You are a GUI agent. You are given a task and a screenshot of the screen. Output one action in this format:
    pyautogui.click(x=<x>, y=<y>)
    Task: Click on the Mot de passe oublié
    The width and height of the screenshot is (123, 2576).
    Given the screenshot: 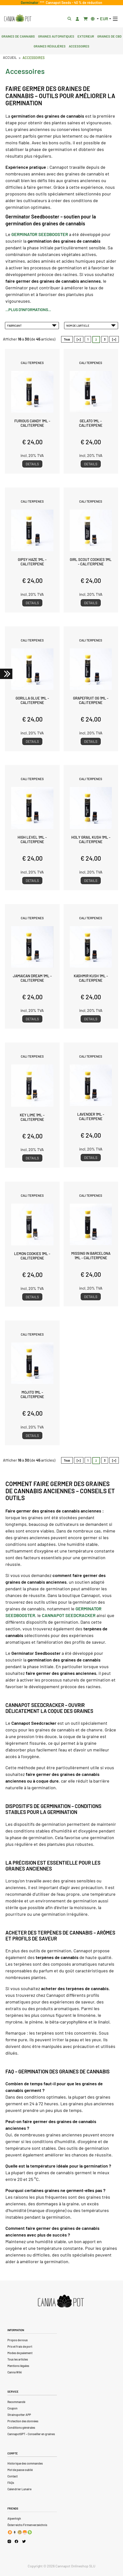 What is the action you would take?
    pyautogui.click(x=20, y=2469)
    